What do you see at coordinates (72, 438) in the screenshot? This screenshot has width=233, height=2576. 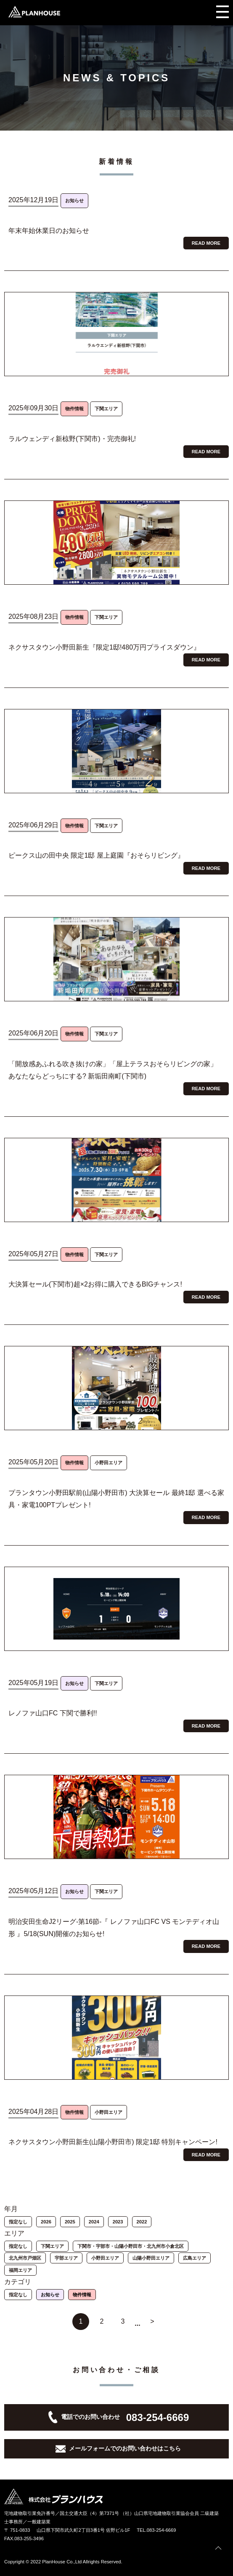 I see `ラルウェンディ新椋野(下関市)・完売御礼!` at bounding box center [72, 438].